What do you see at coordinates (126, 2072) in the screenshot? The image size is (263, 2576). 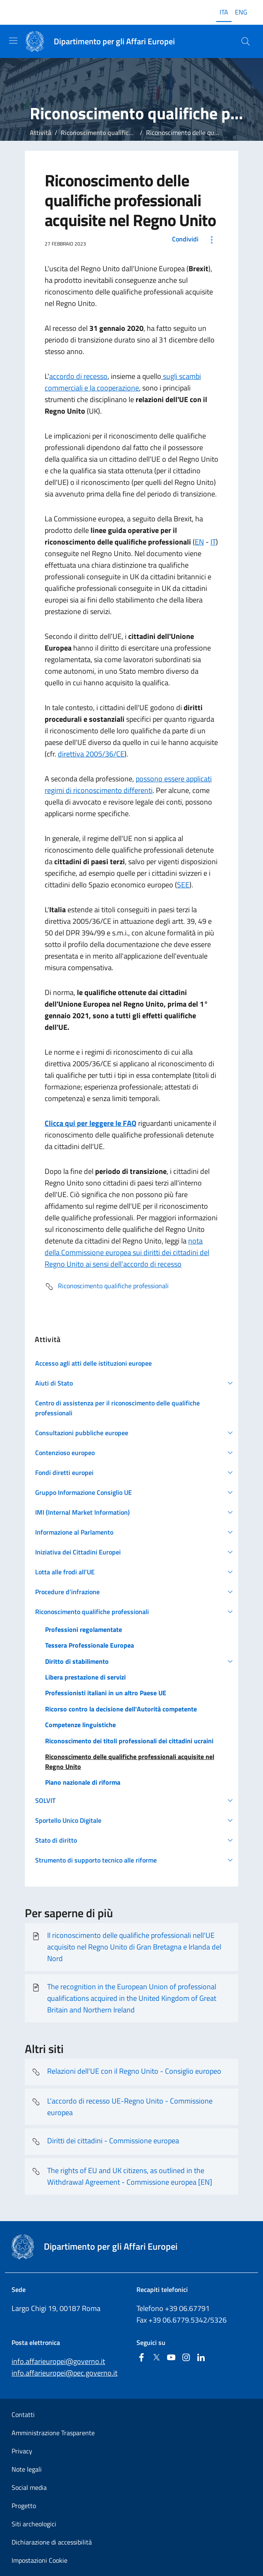 I see `Relazioni dell'UE con il Regno Unito - Consiglio europeo` at bounding box center [126, 2072].